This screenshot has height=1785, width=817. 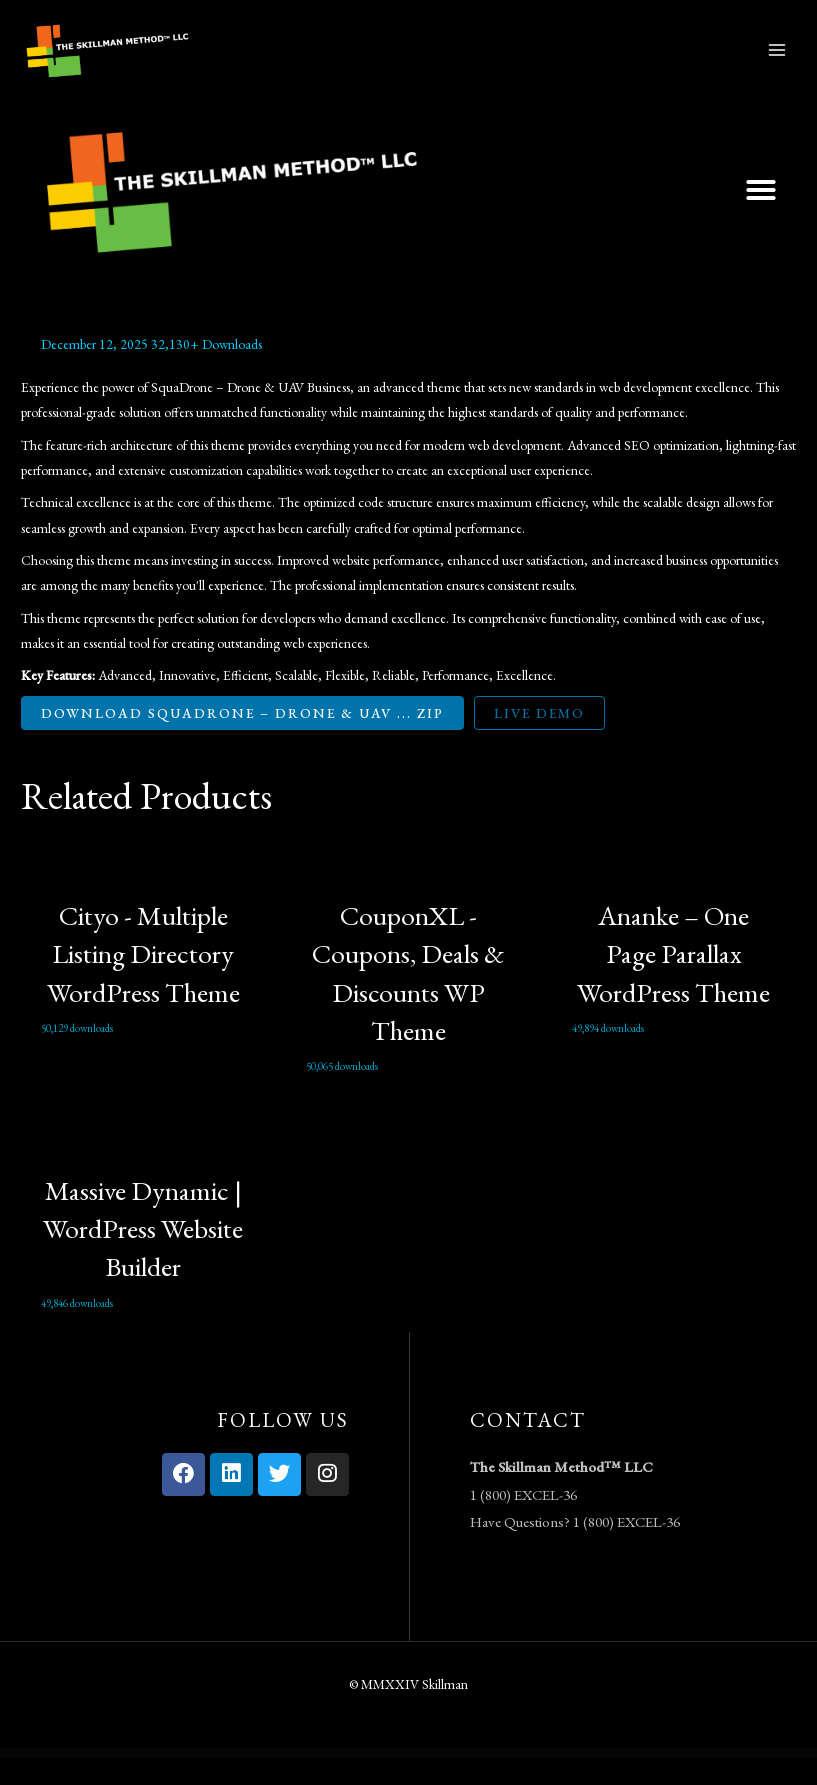 What do you see at coordinates (358, 1781) in the screenshot?
I see `Easy Digital Downloads Free Downloads` at bounding box center [358, 1781].